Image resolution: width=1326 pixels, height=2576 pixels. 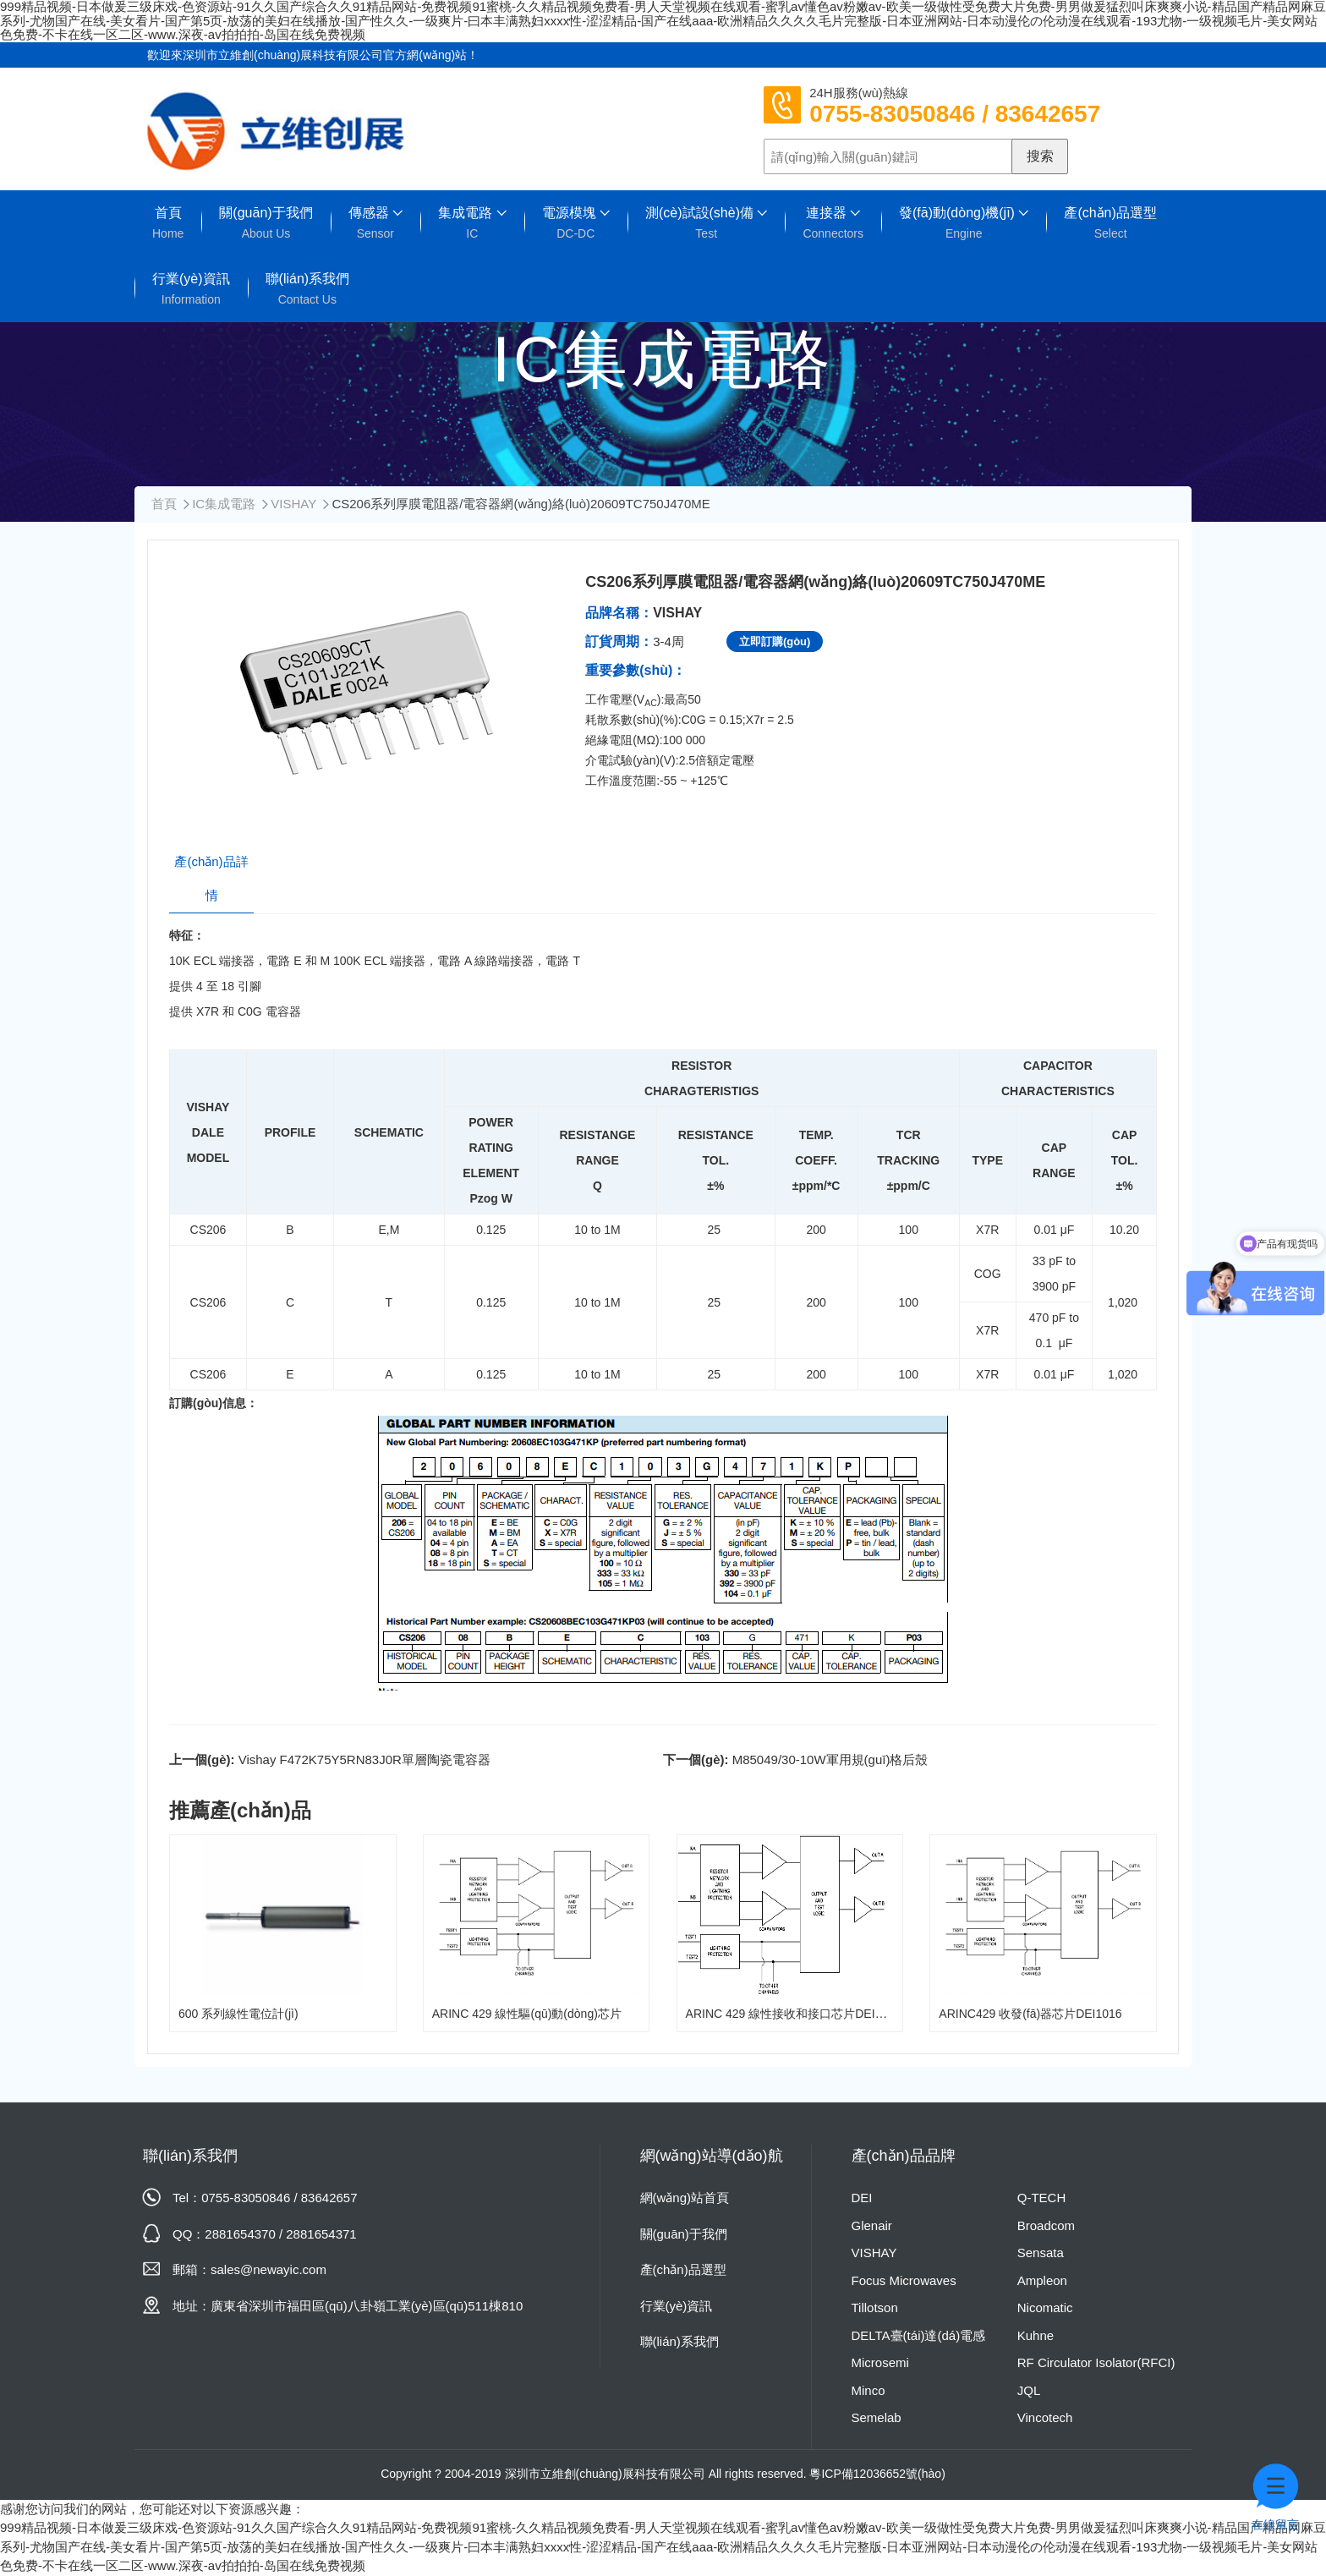 What do you see at coordinates (293, 503) in the screenshot?
I see `VISHAY` at bounding box center [293, 503].